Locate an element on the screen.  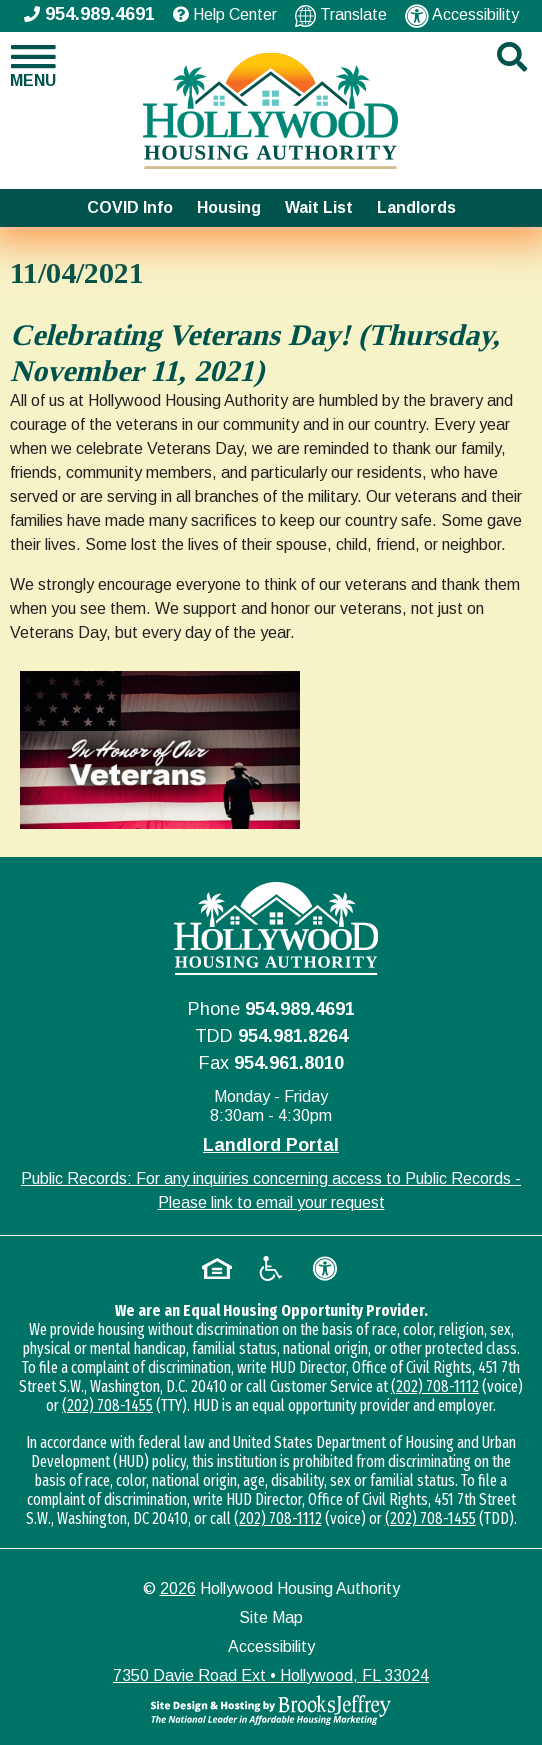
Help Center is located at coordinates (225, 14).